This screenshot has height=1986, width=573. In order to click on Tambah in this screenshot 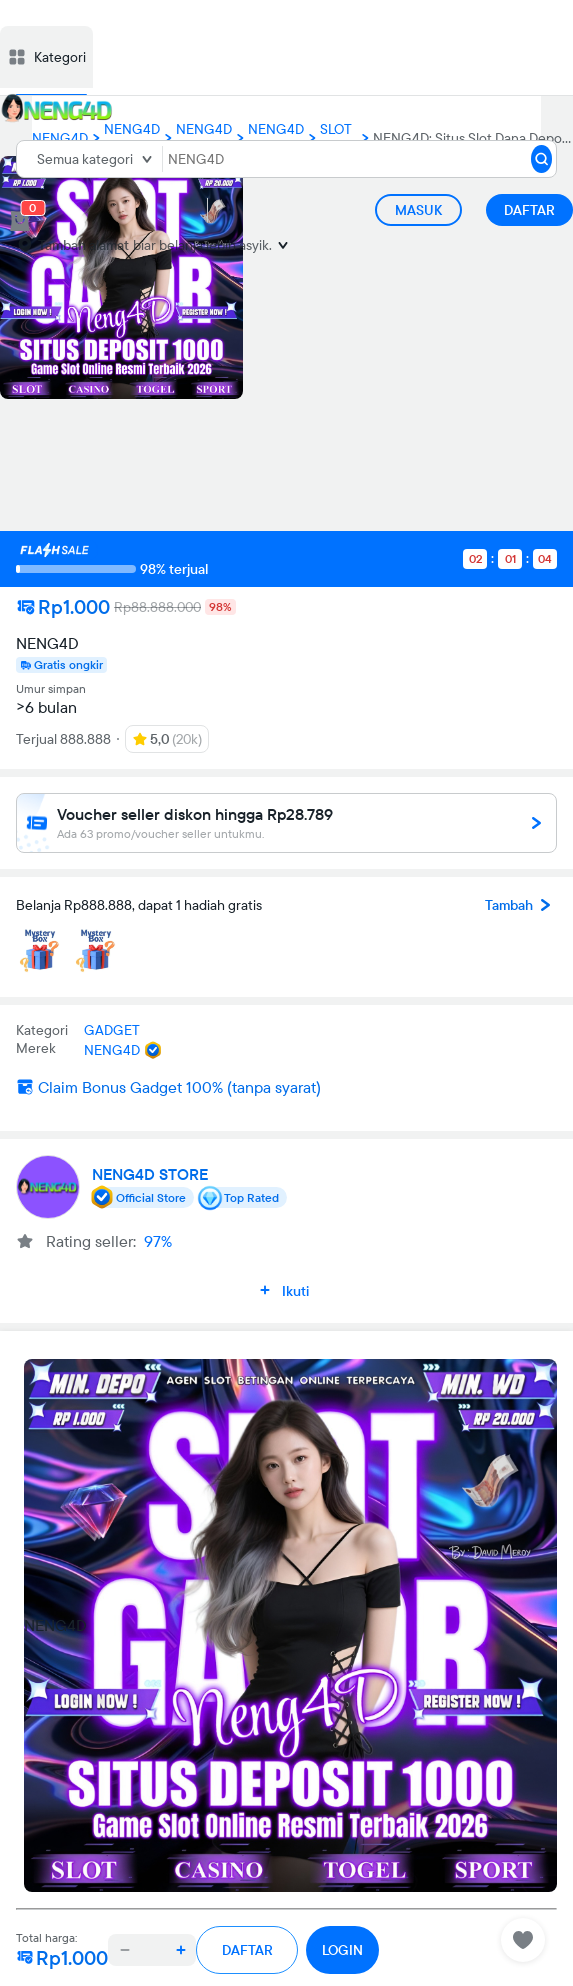, I will do `click(521, 905)`.